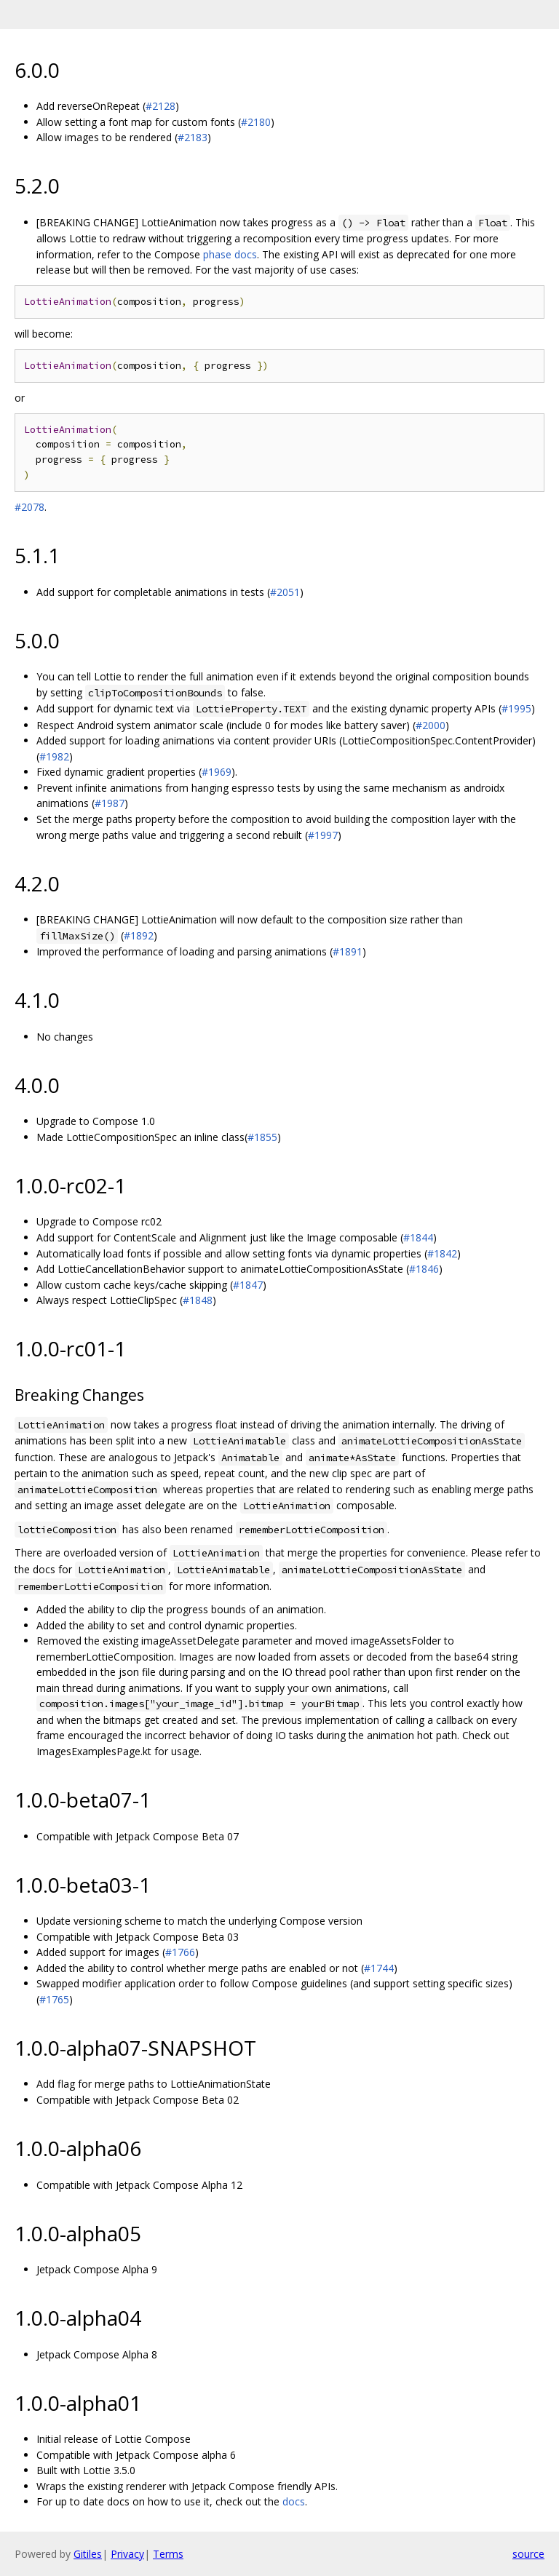  Describe the element at coordinates (347, 951) in the screenshot. I see `#1891` at that location.